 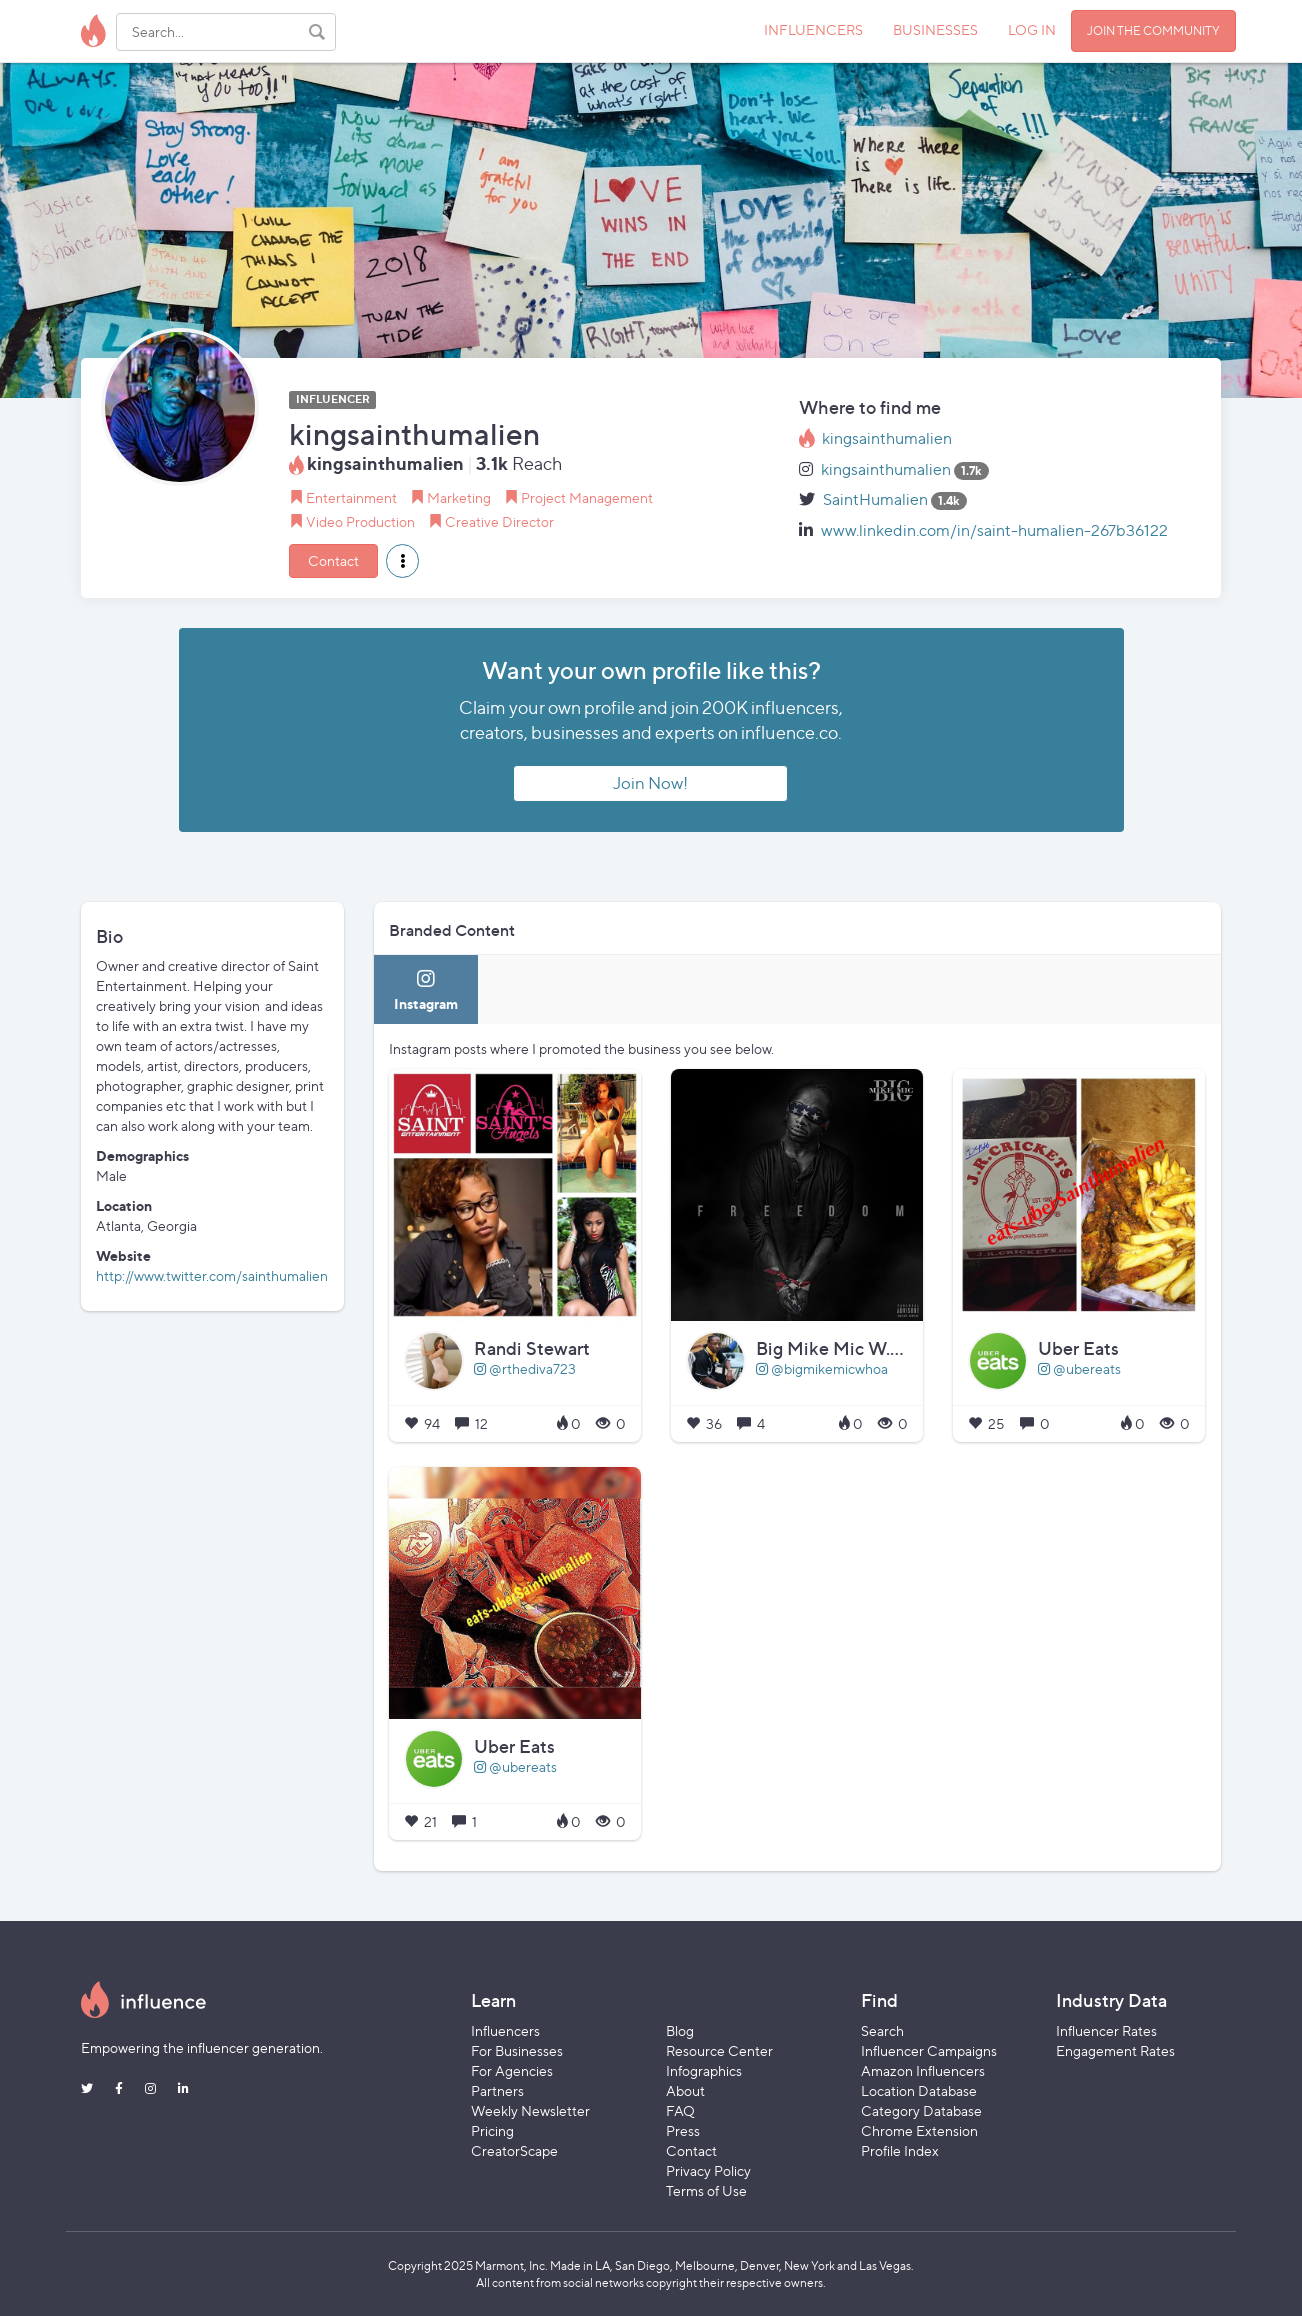 What do you see at coordinates (360, 521) in the screenshot?
I see `Video Production` at bounding box center [360, 521].